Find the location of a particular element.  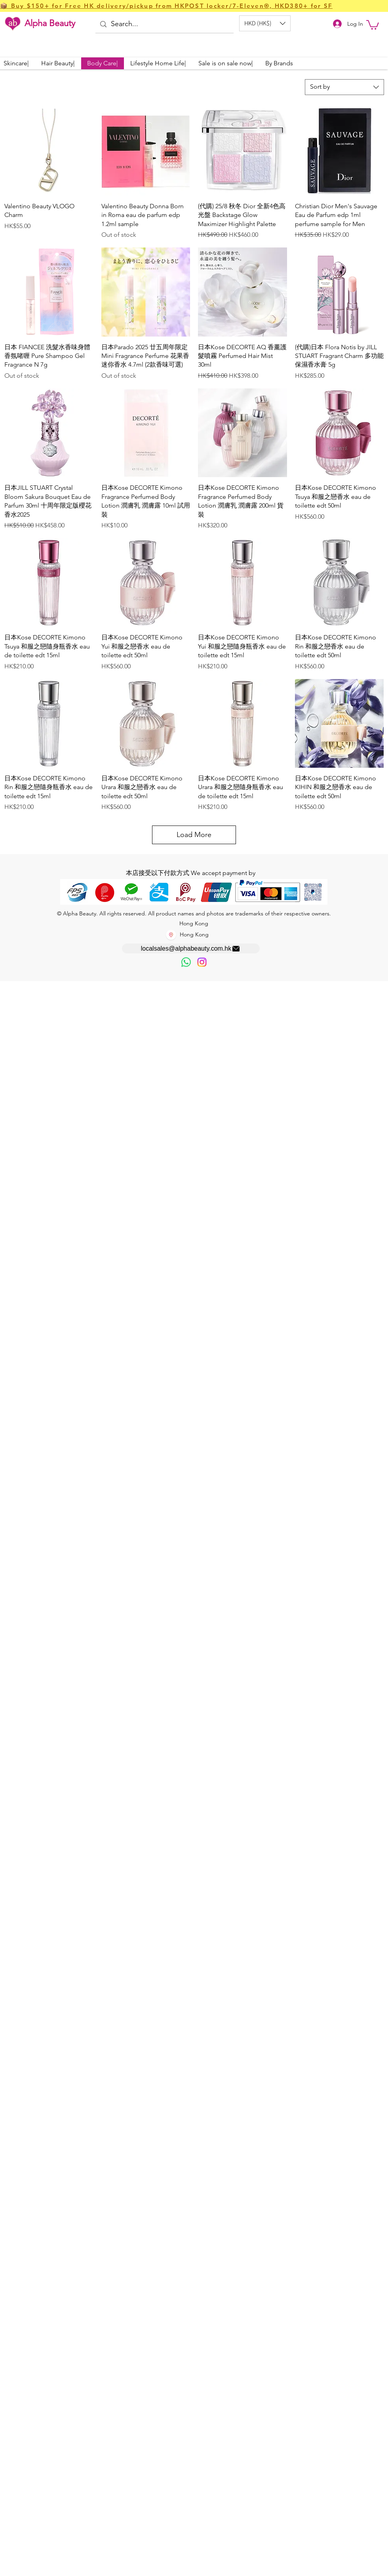

[listbox] is located at coordinates (265, 23).